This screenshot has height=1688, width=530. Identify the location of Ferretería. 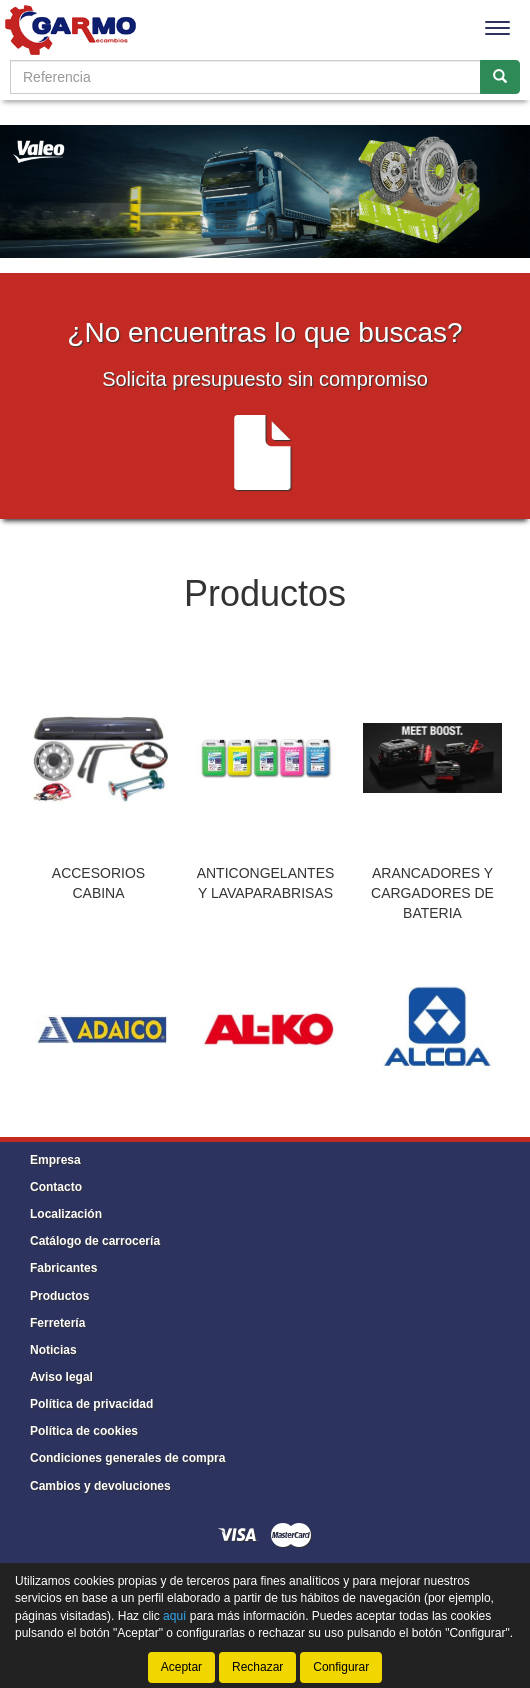
(57, 1323).